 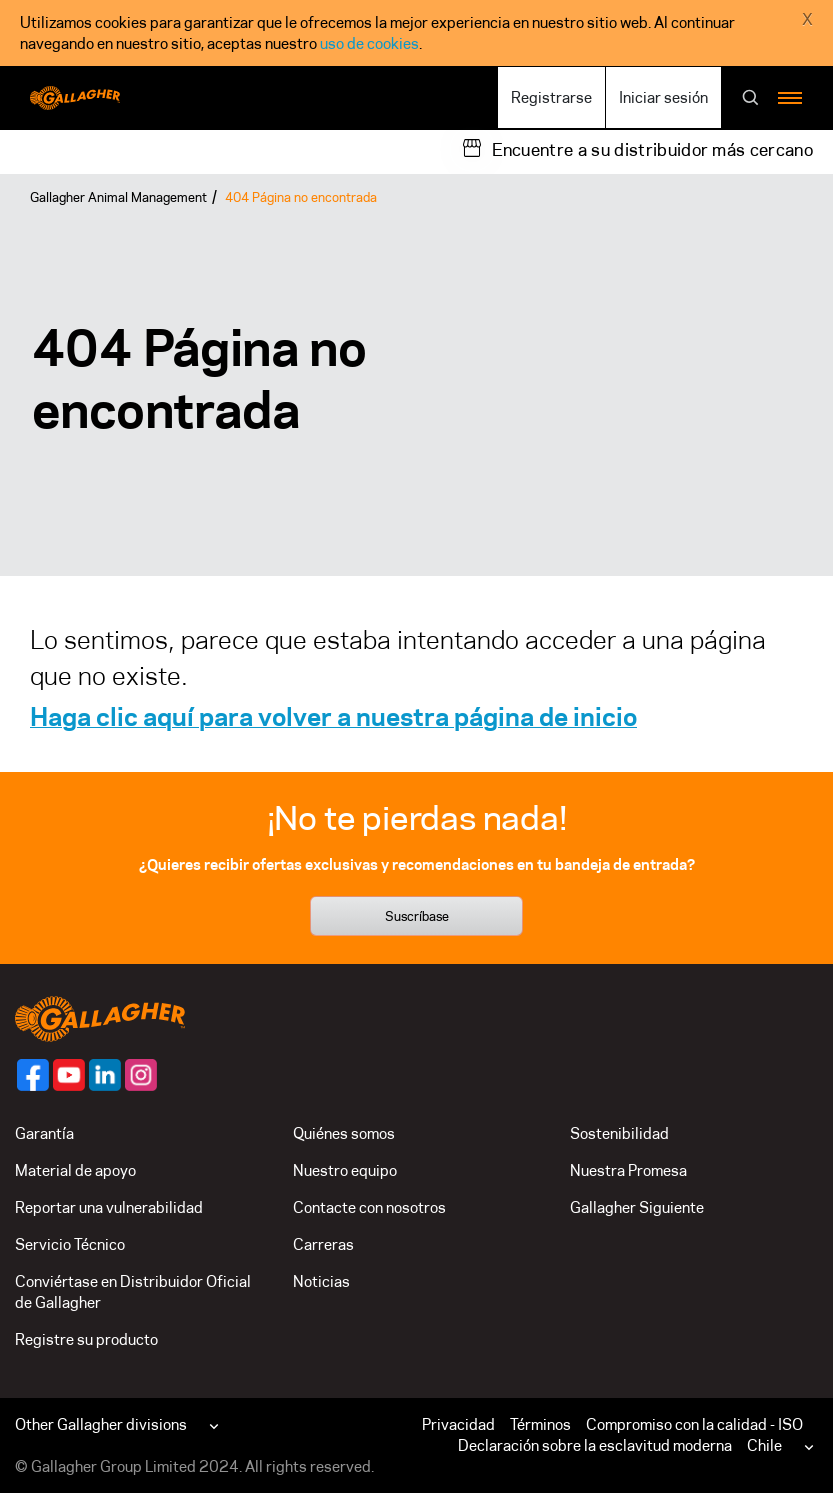 I want to click on Registre su producto, so click(x=86, y=1339).